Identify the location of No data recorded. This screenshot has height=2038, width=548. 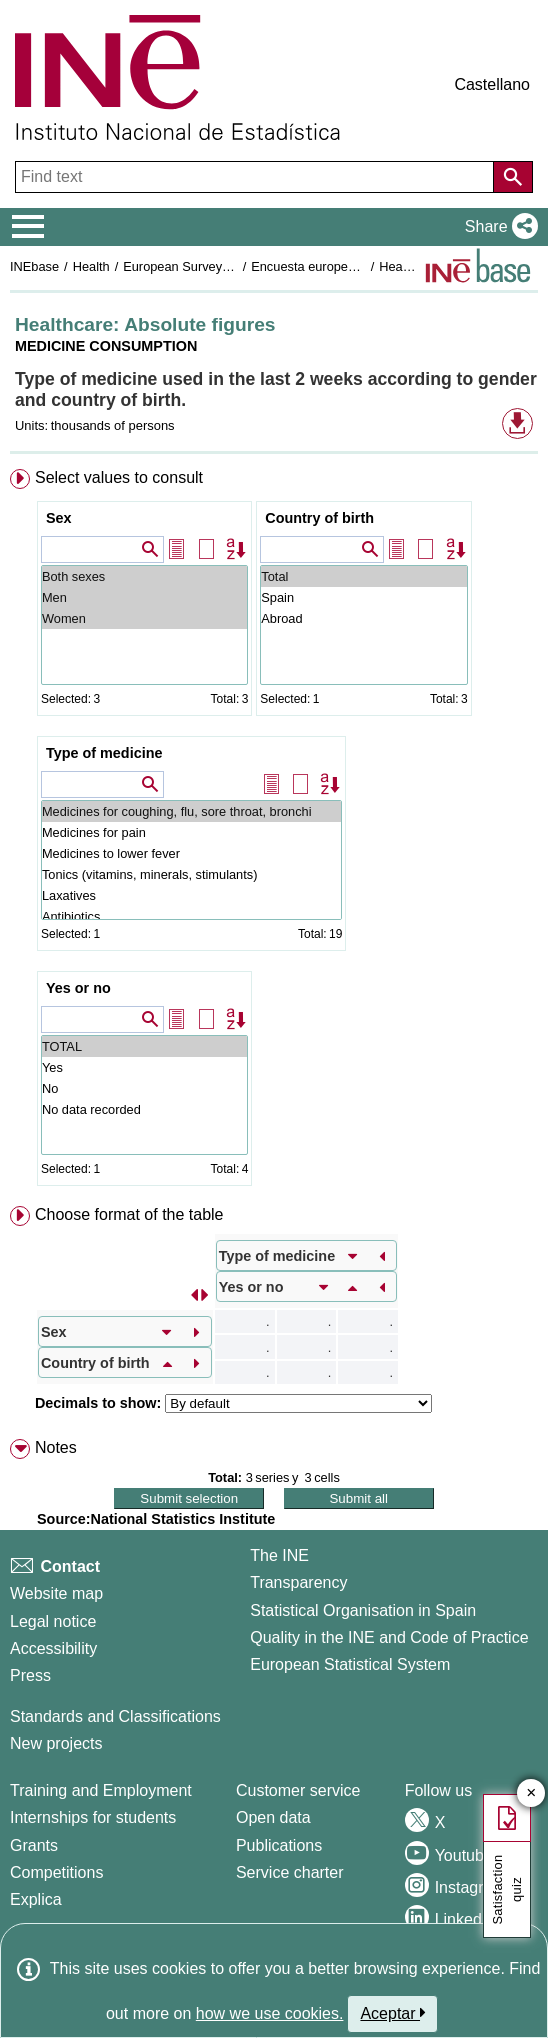
(144, 1109).